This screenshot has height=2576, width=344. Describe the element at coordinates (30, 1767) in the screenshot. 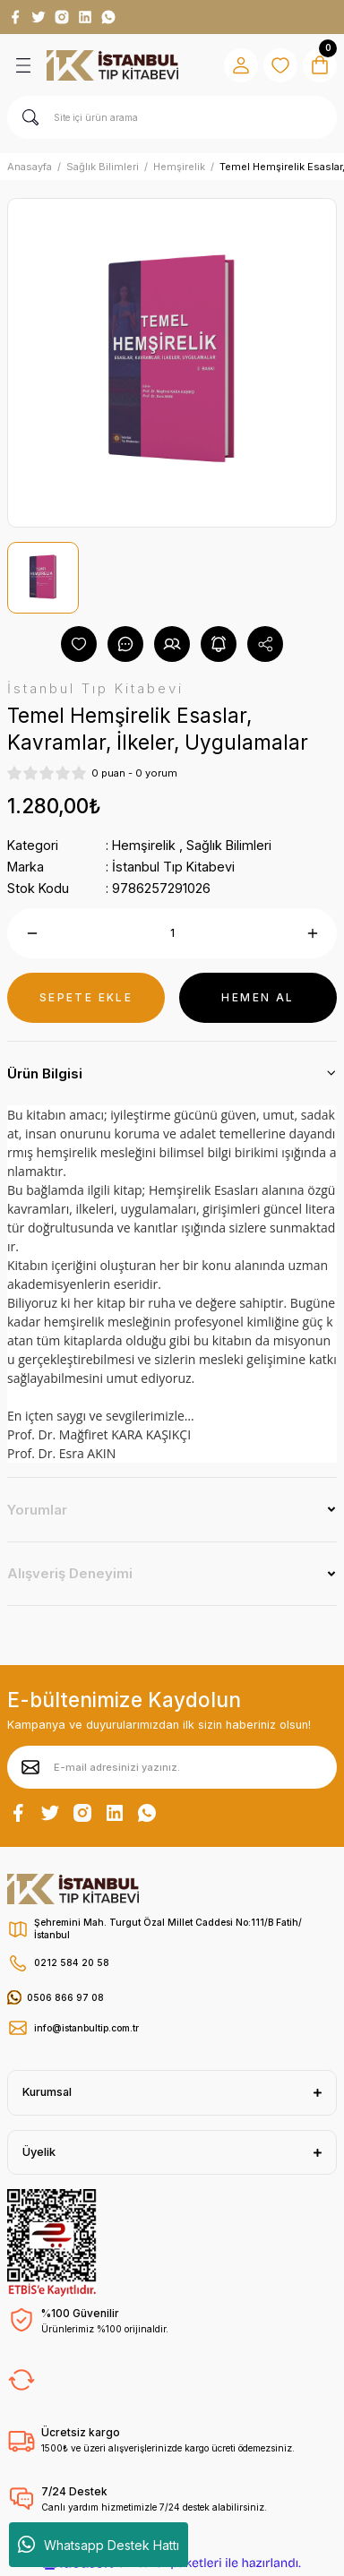

I see `[Submit]` at that location.